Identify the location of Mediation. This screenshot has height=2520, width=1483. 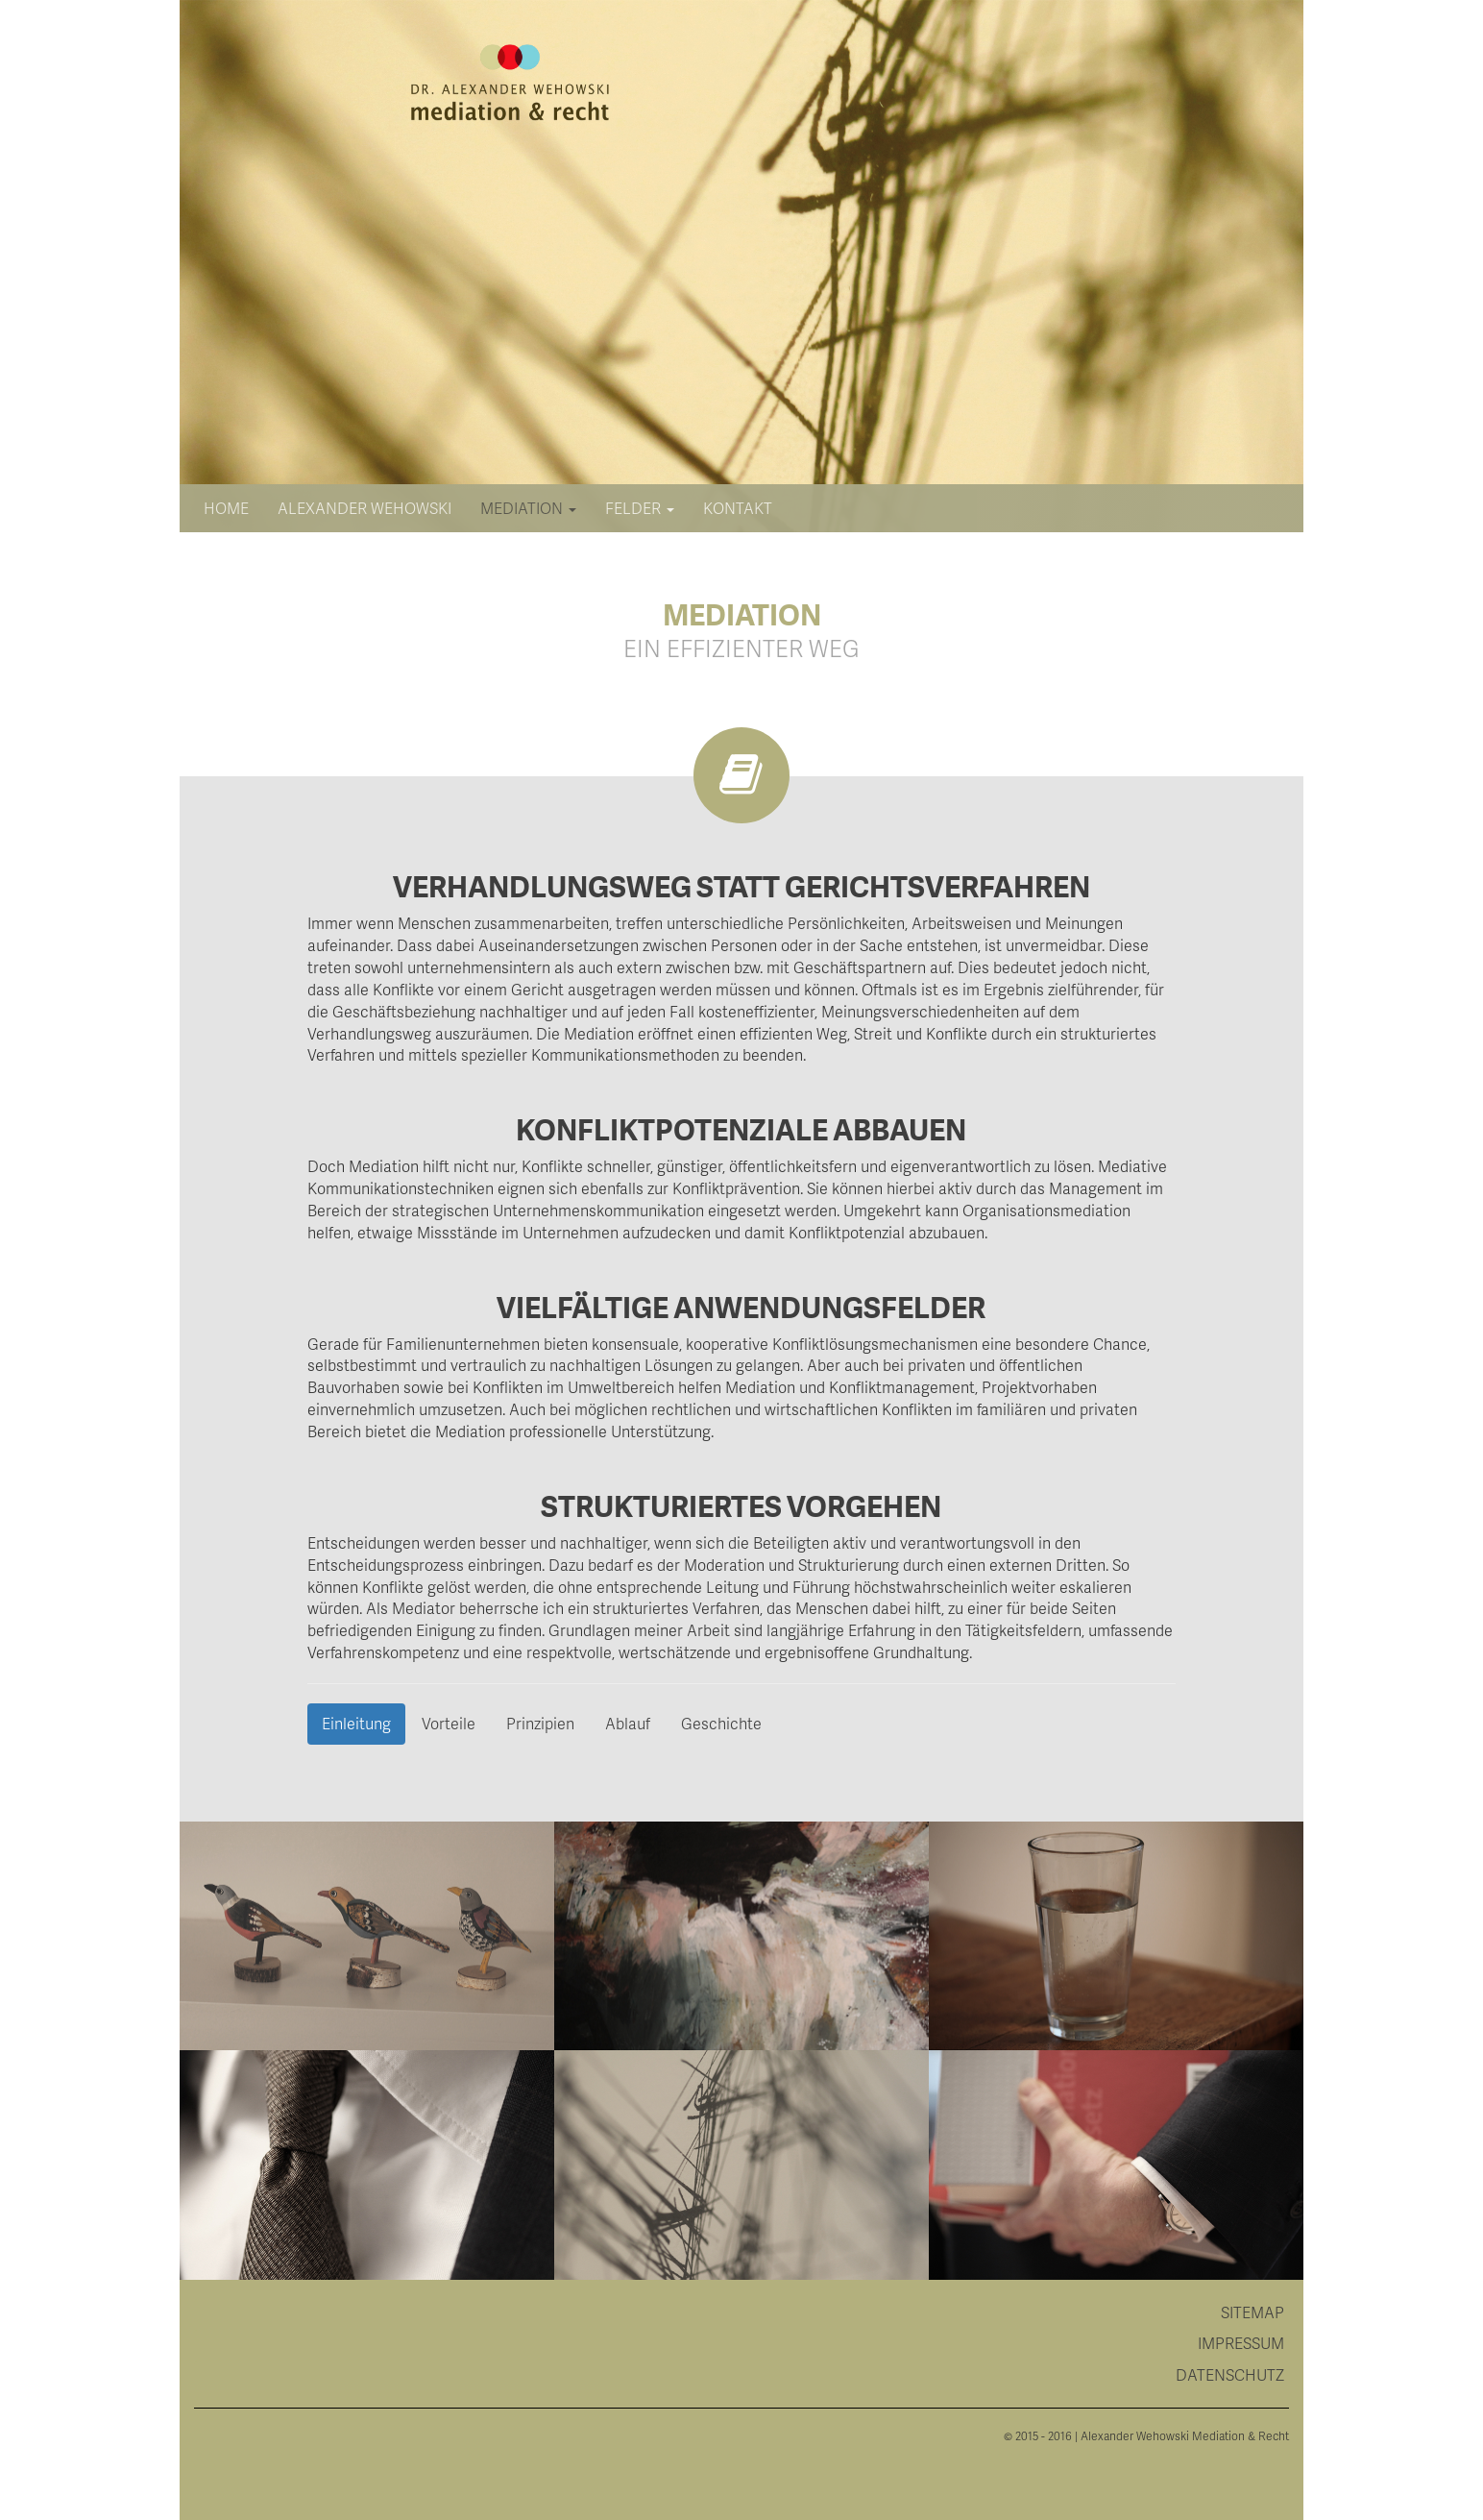
(528, 508).